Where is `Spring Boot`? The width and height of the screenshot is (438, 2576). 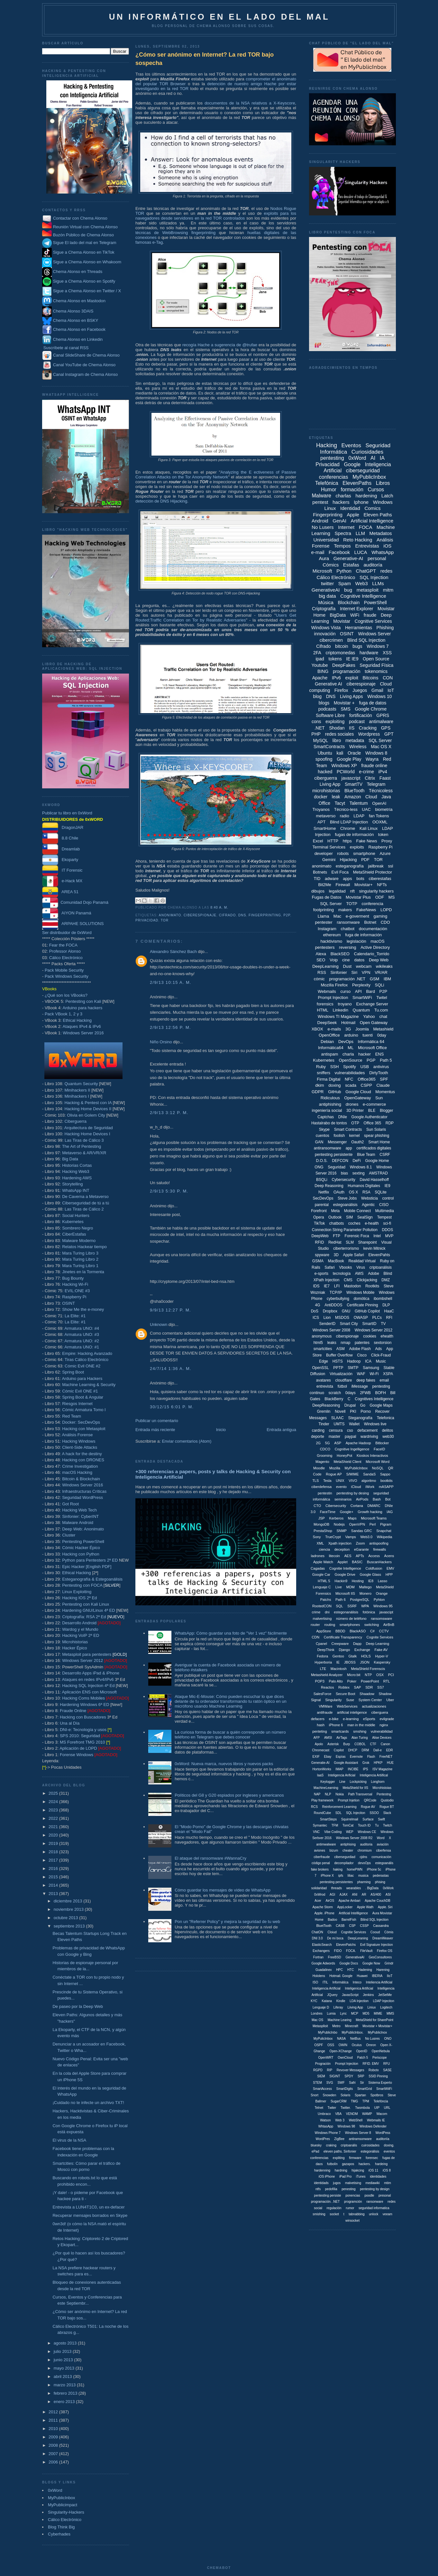 Spring Boot is located at coordinates (73, 1372).